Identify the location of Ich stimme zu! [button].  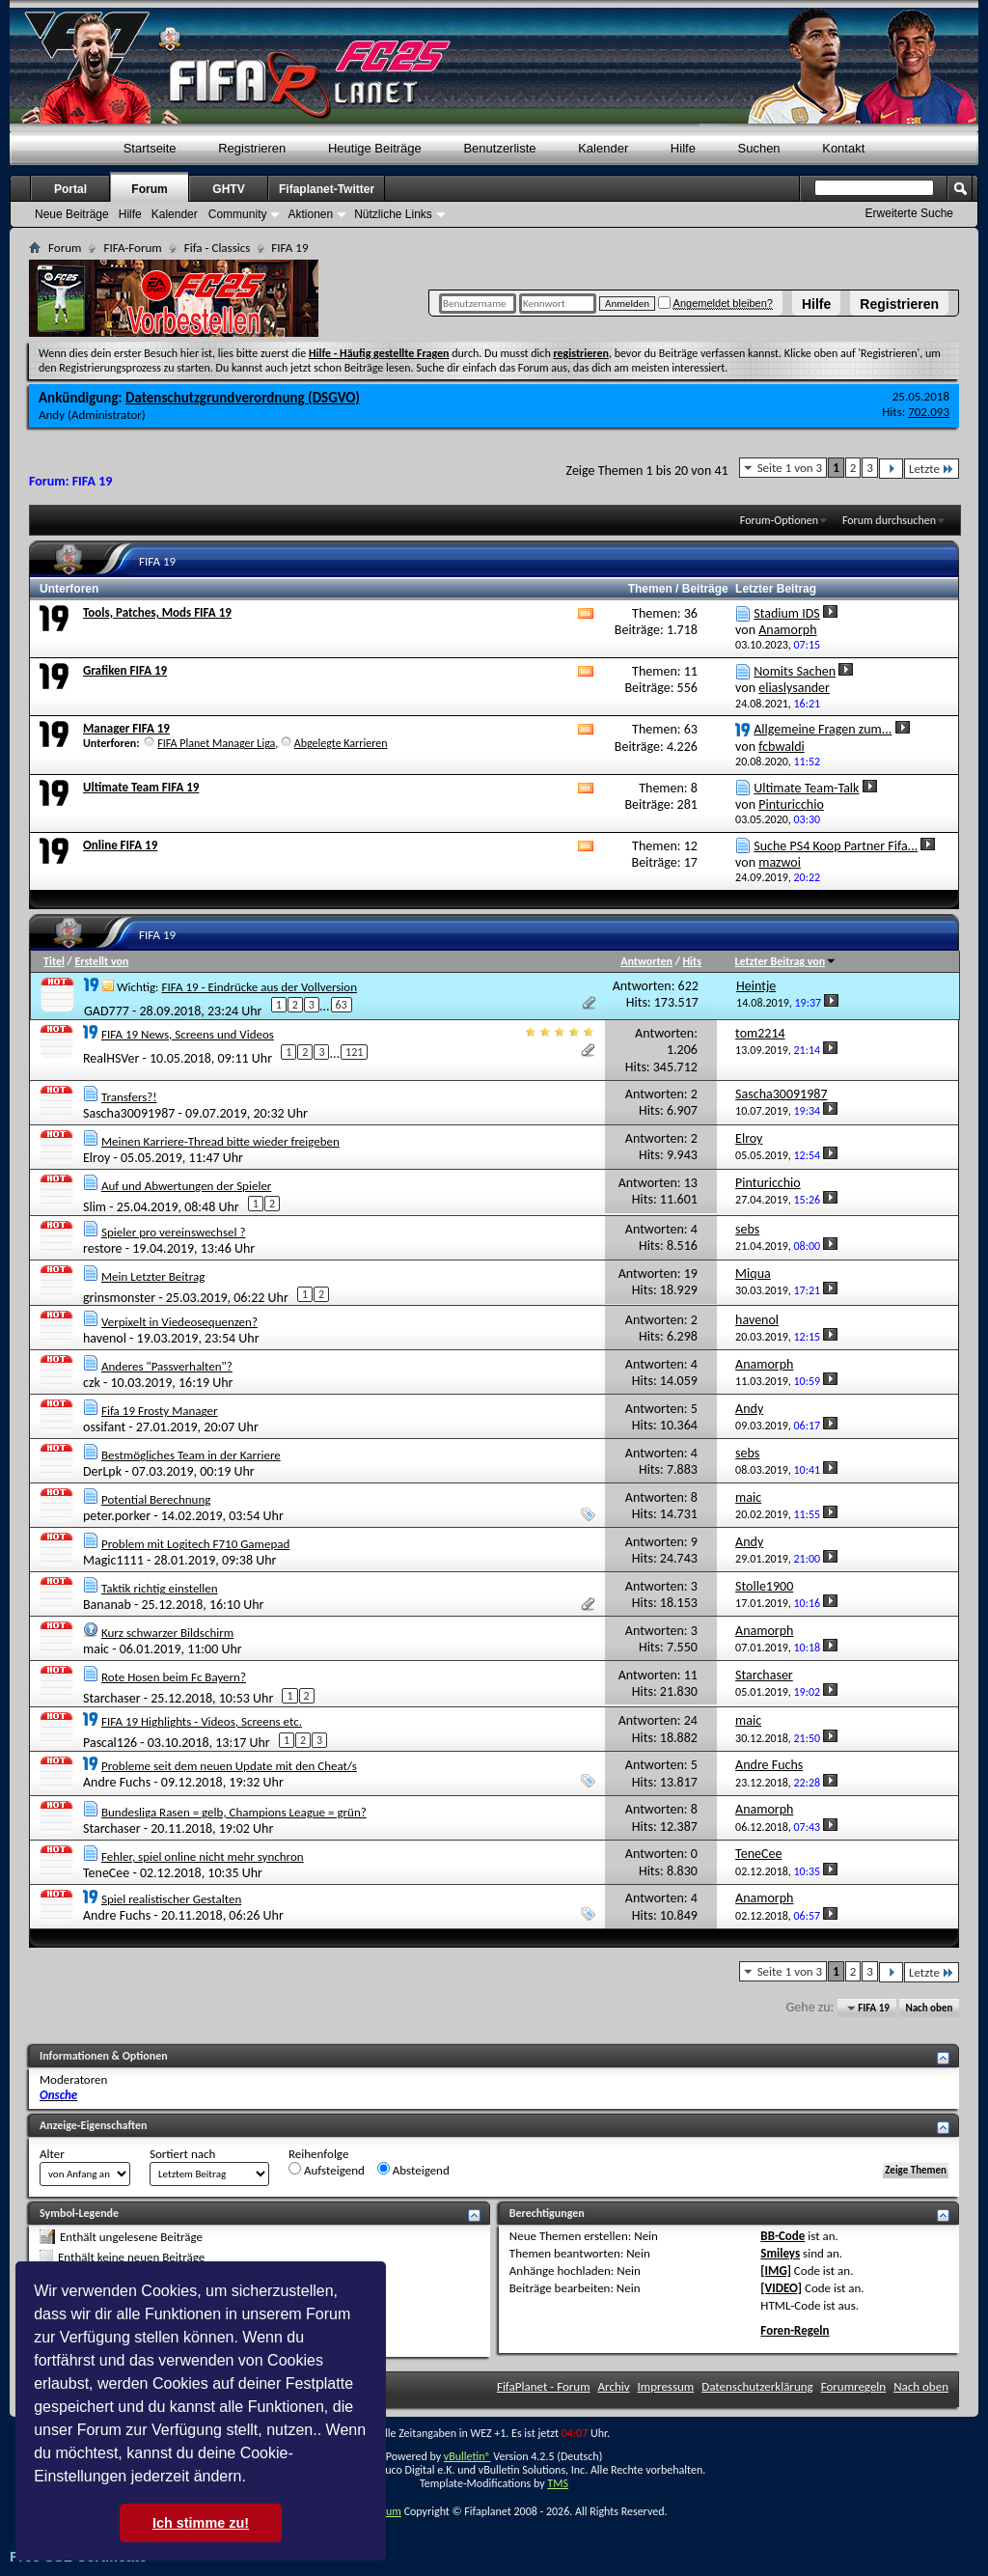
(200, 2523).